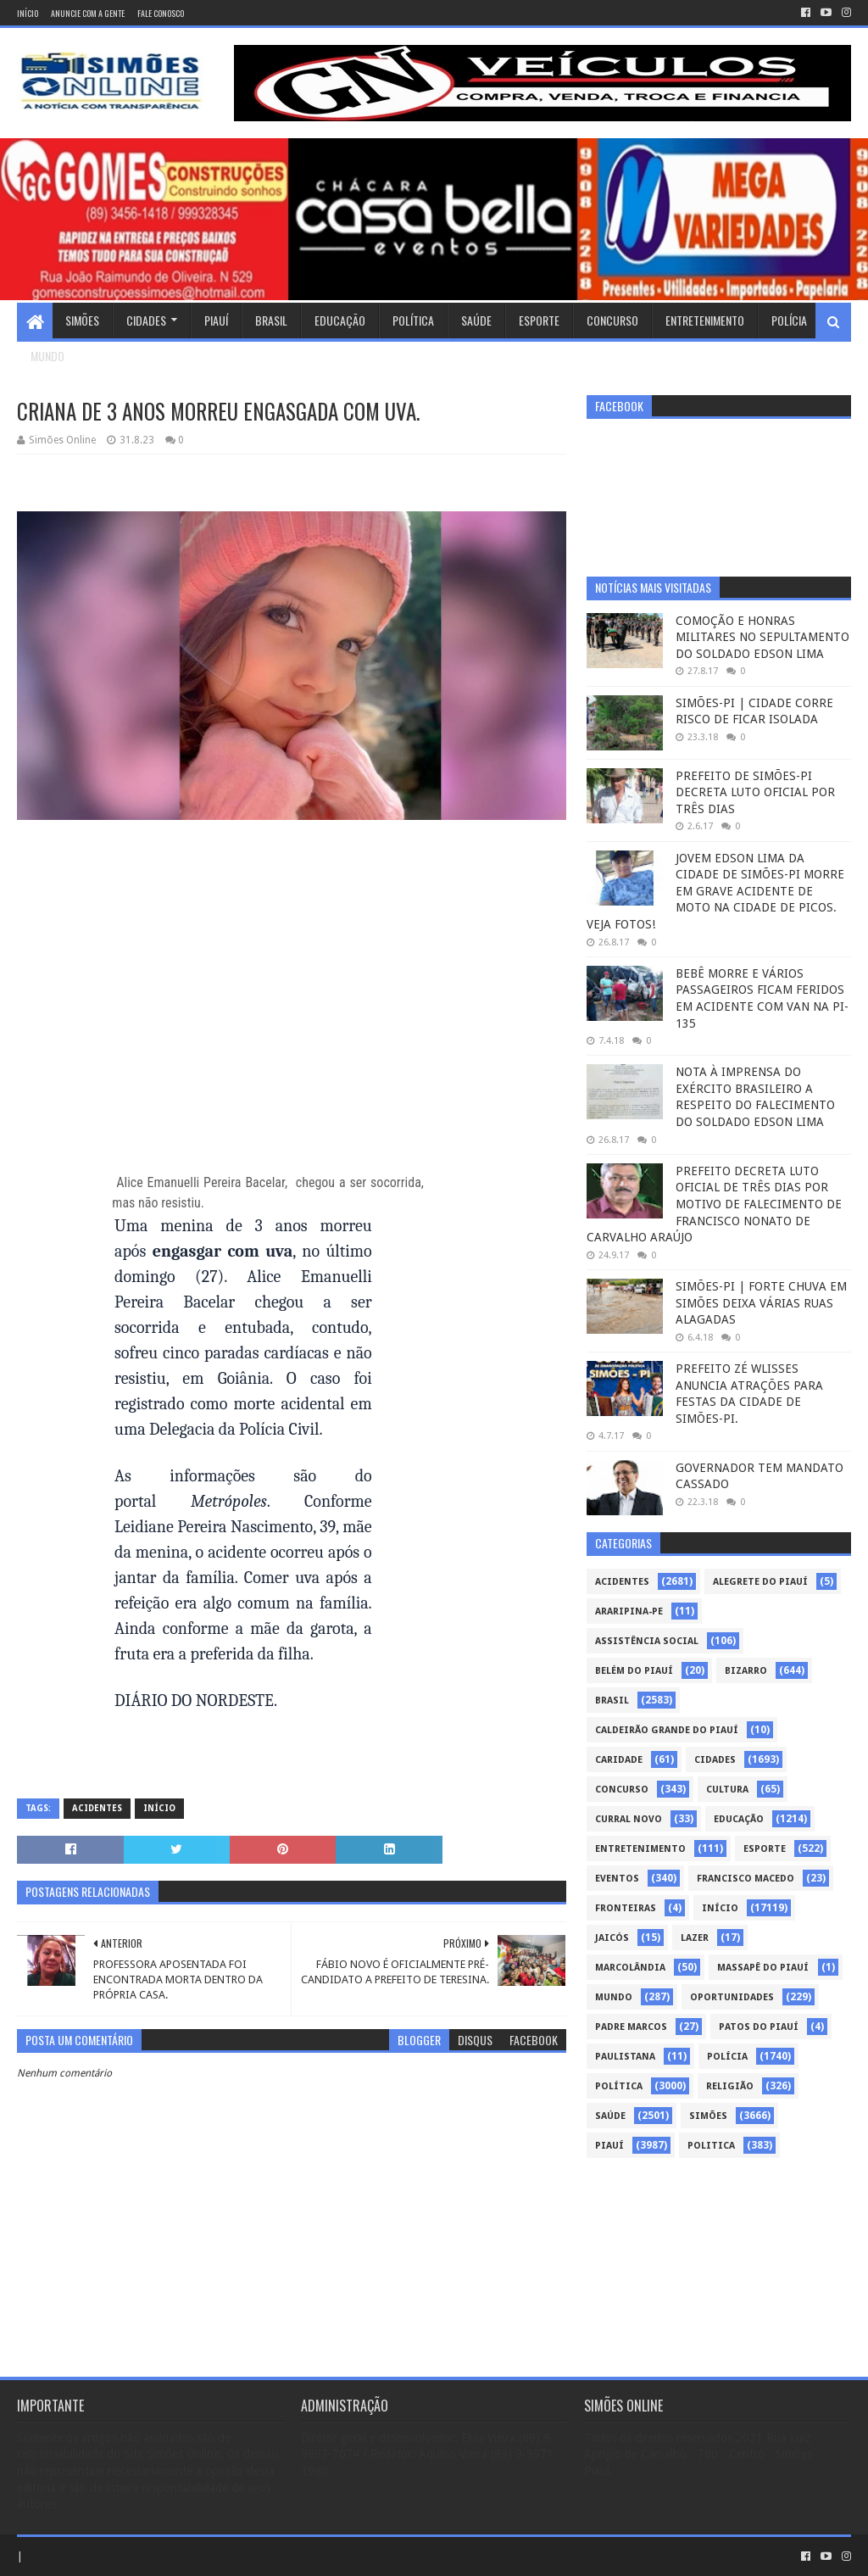  Describe the element at coordinates (609, 2145) in the screenshot. I see `piauí` at that location.